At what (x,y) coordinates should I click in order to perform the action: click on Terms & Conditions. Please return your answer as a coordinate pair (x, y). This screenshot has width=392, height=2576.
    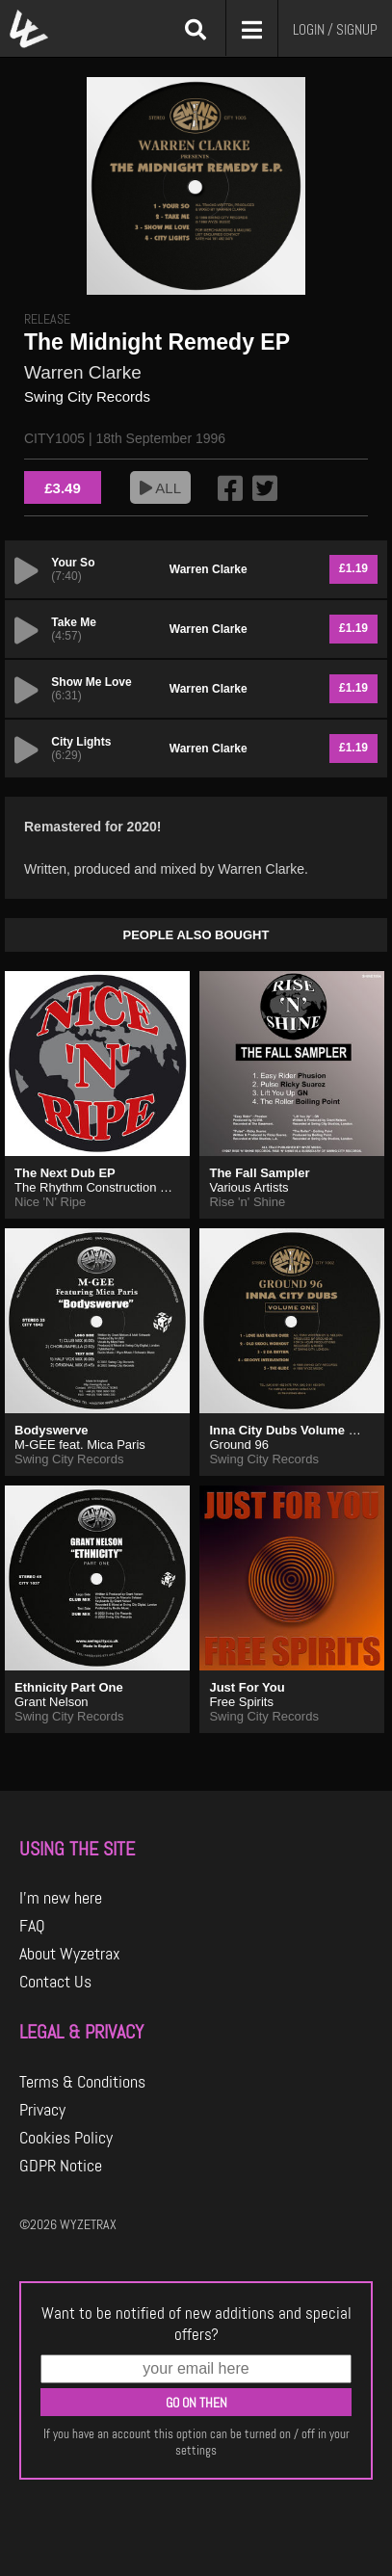
    Looking at the image, I should click on (82, 2081).